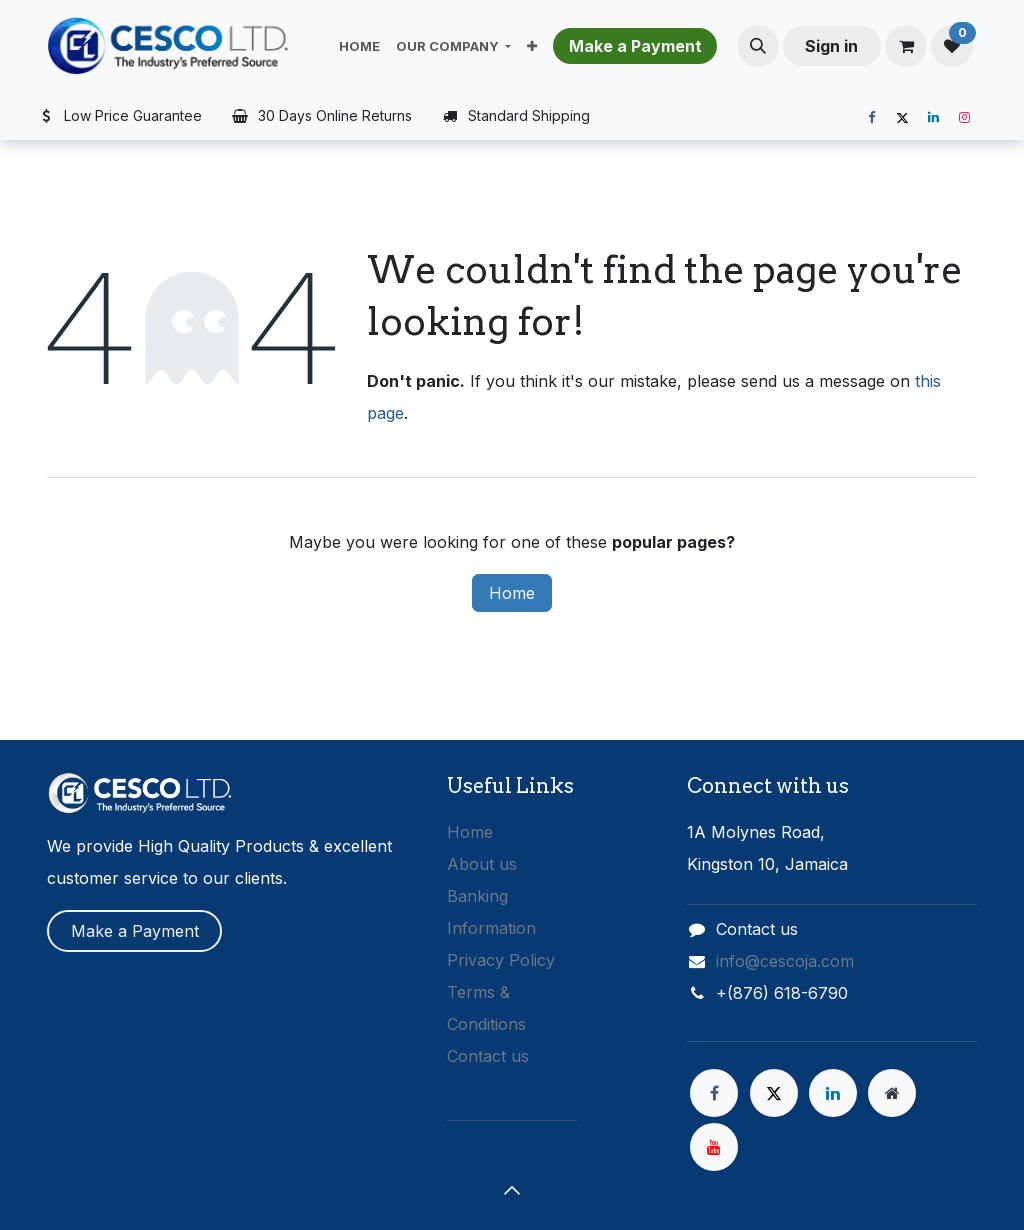  Describe the element at coordinates (831, 46) in the screenshot. I see `Sign in` at that location.